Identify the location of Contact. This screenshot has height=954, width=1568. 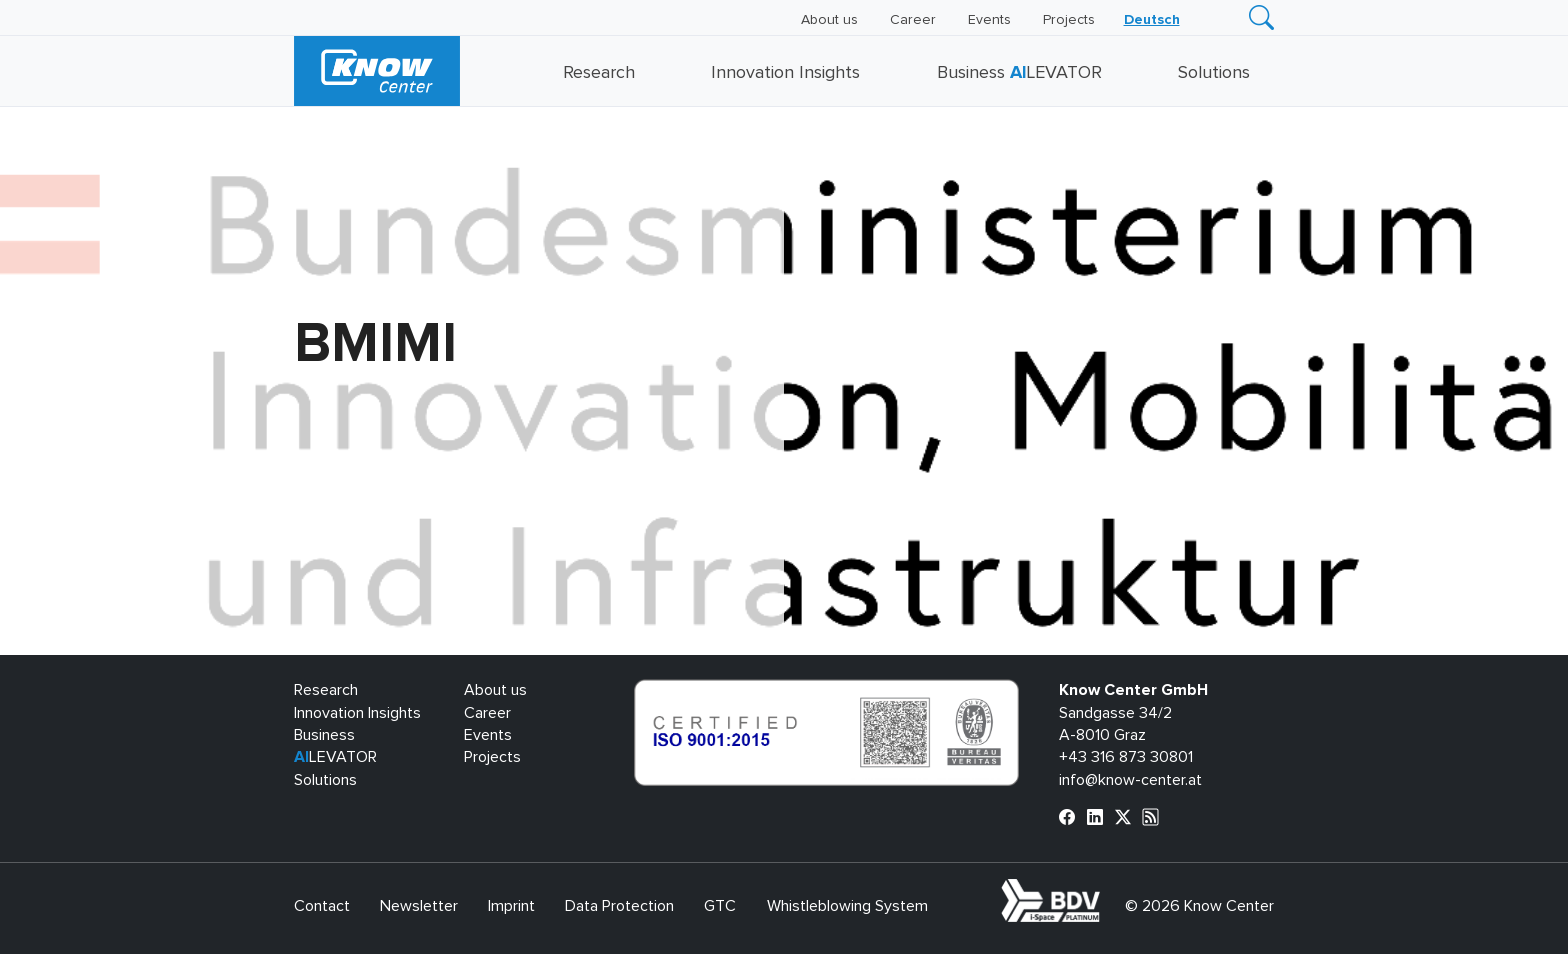
(322, 906).